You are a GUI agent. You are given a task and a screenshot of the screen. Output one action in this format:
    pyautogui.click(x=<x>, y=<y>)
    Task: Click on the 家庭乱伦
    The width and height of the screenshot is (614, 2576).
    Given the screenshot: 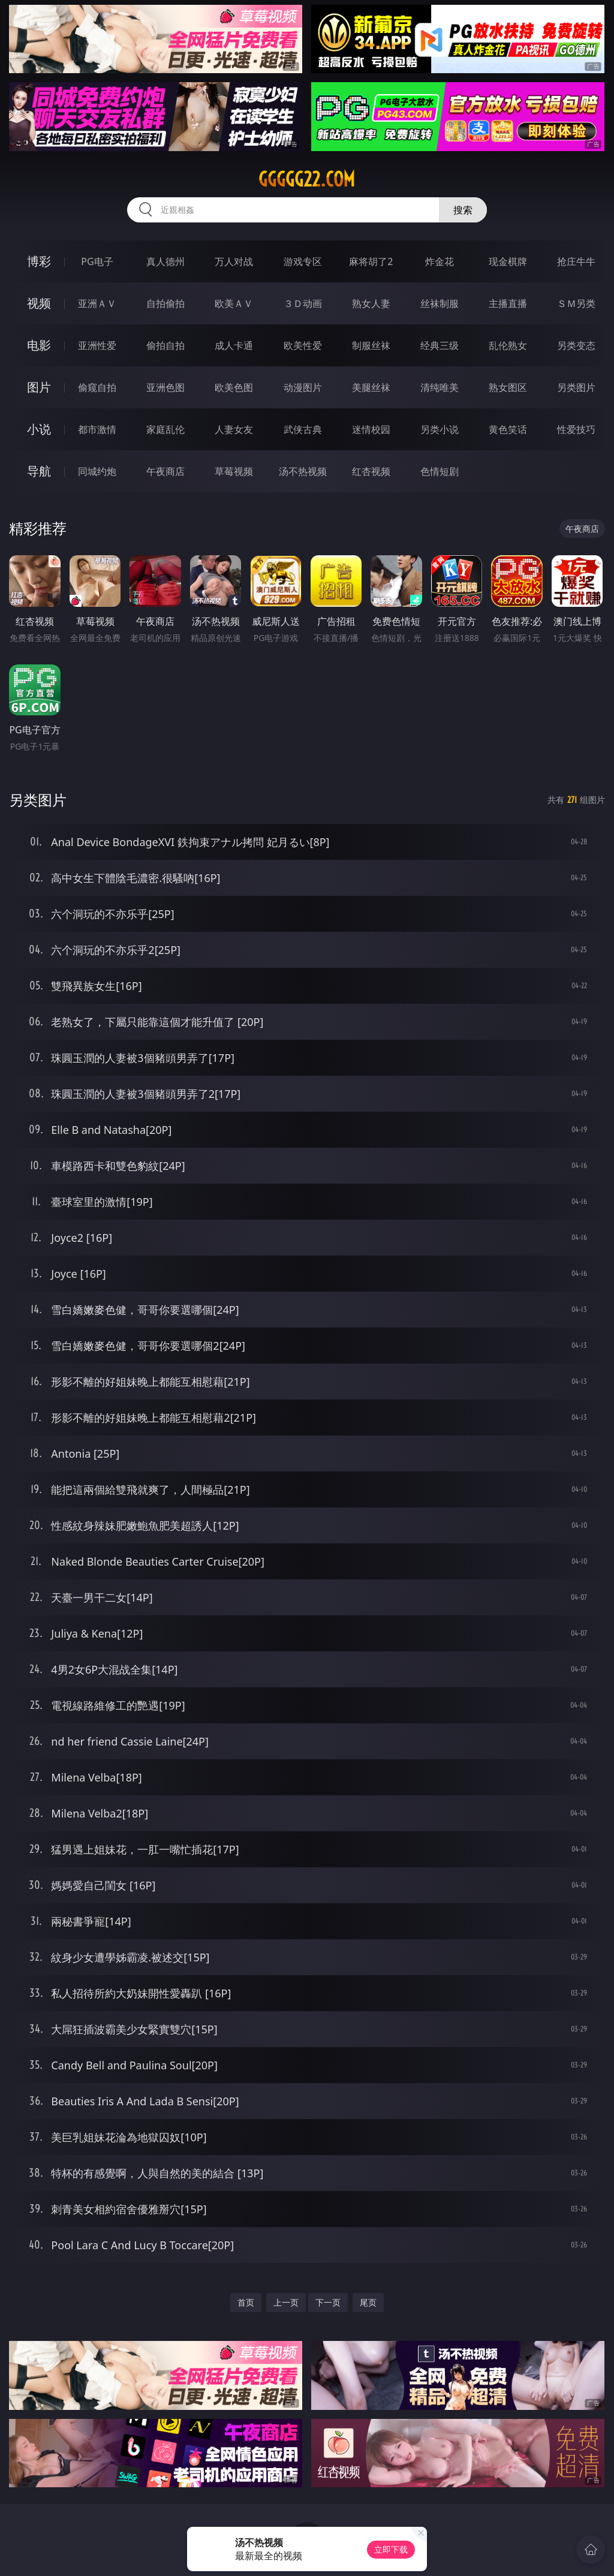 What is the action you would take?
    pyautogui.click(x=165, y=429)
    